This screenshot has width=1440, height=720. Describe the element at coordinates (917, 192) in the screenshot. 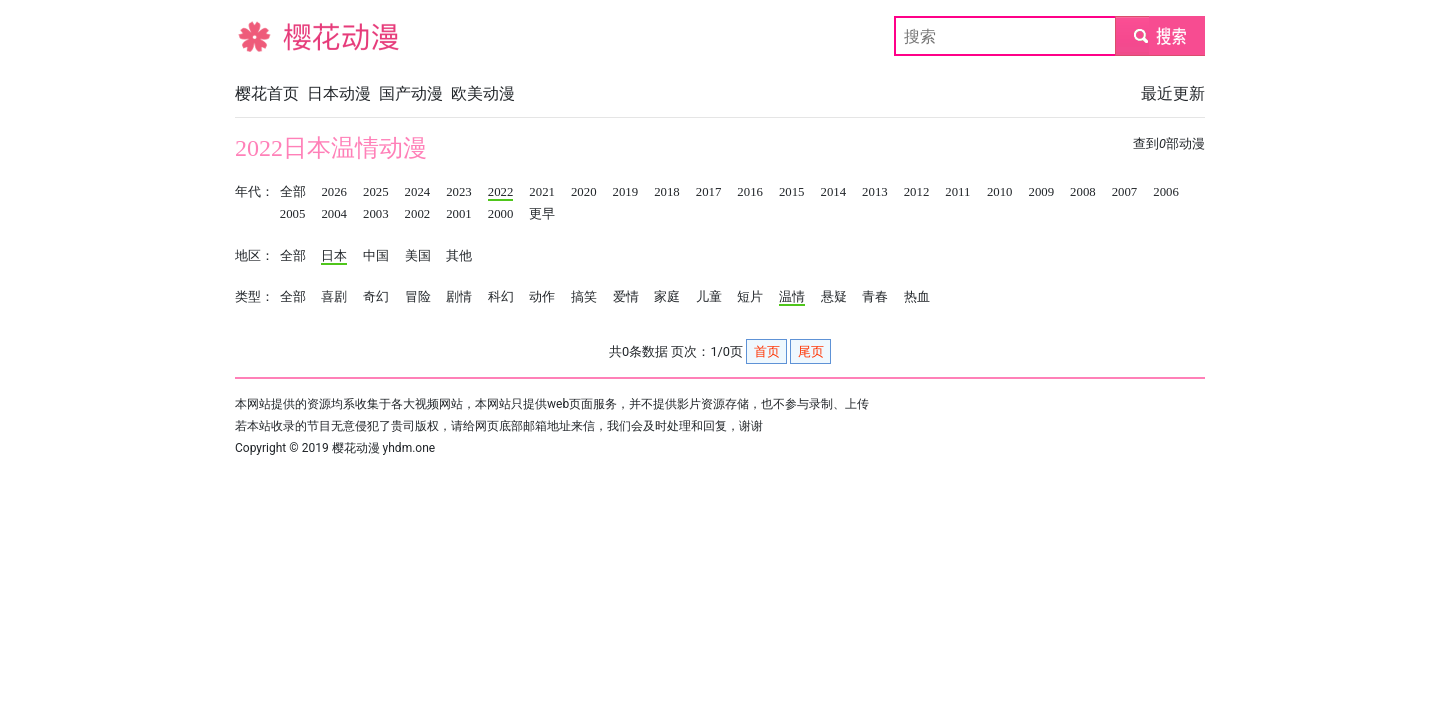

I see `2012` at that location.